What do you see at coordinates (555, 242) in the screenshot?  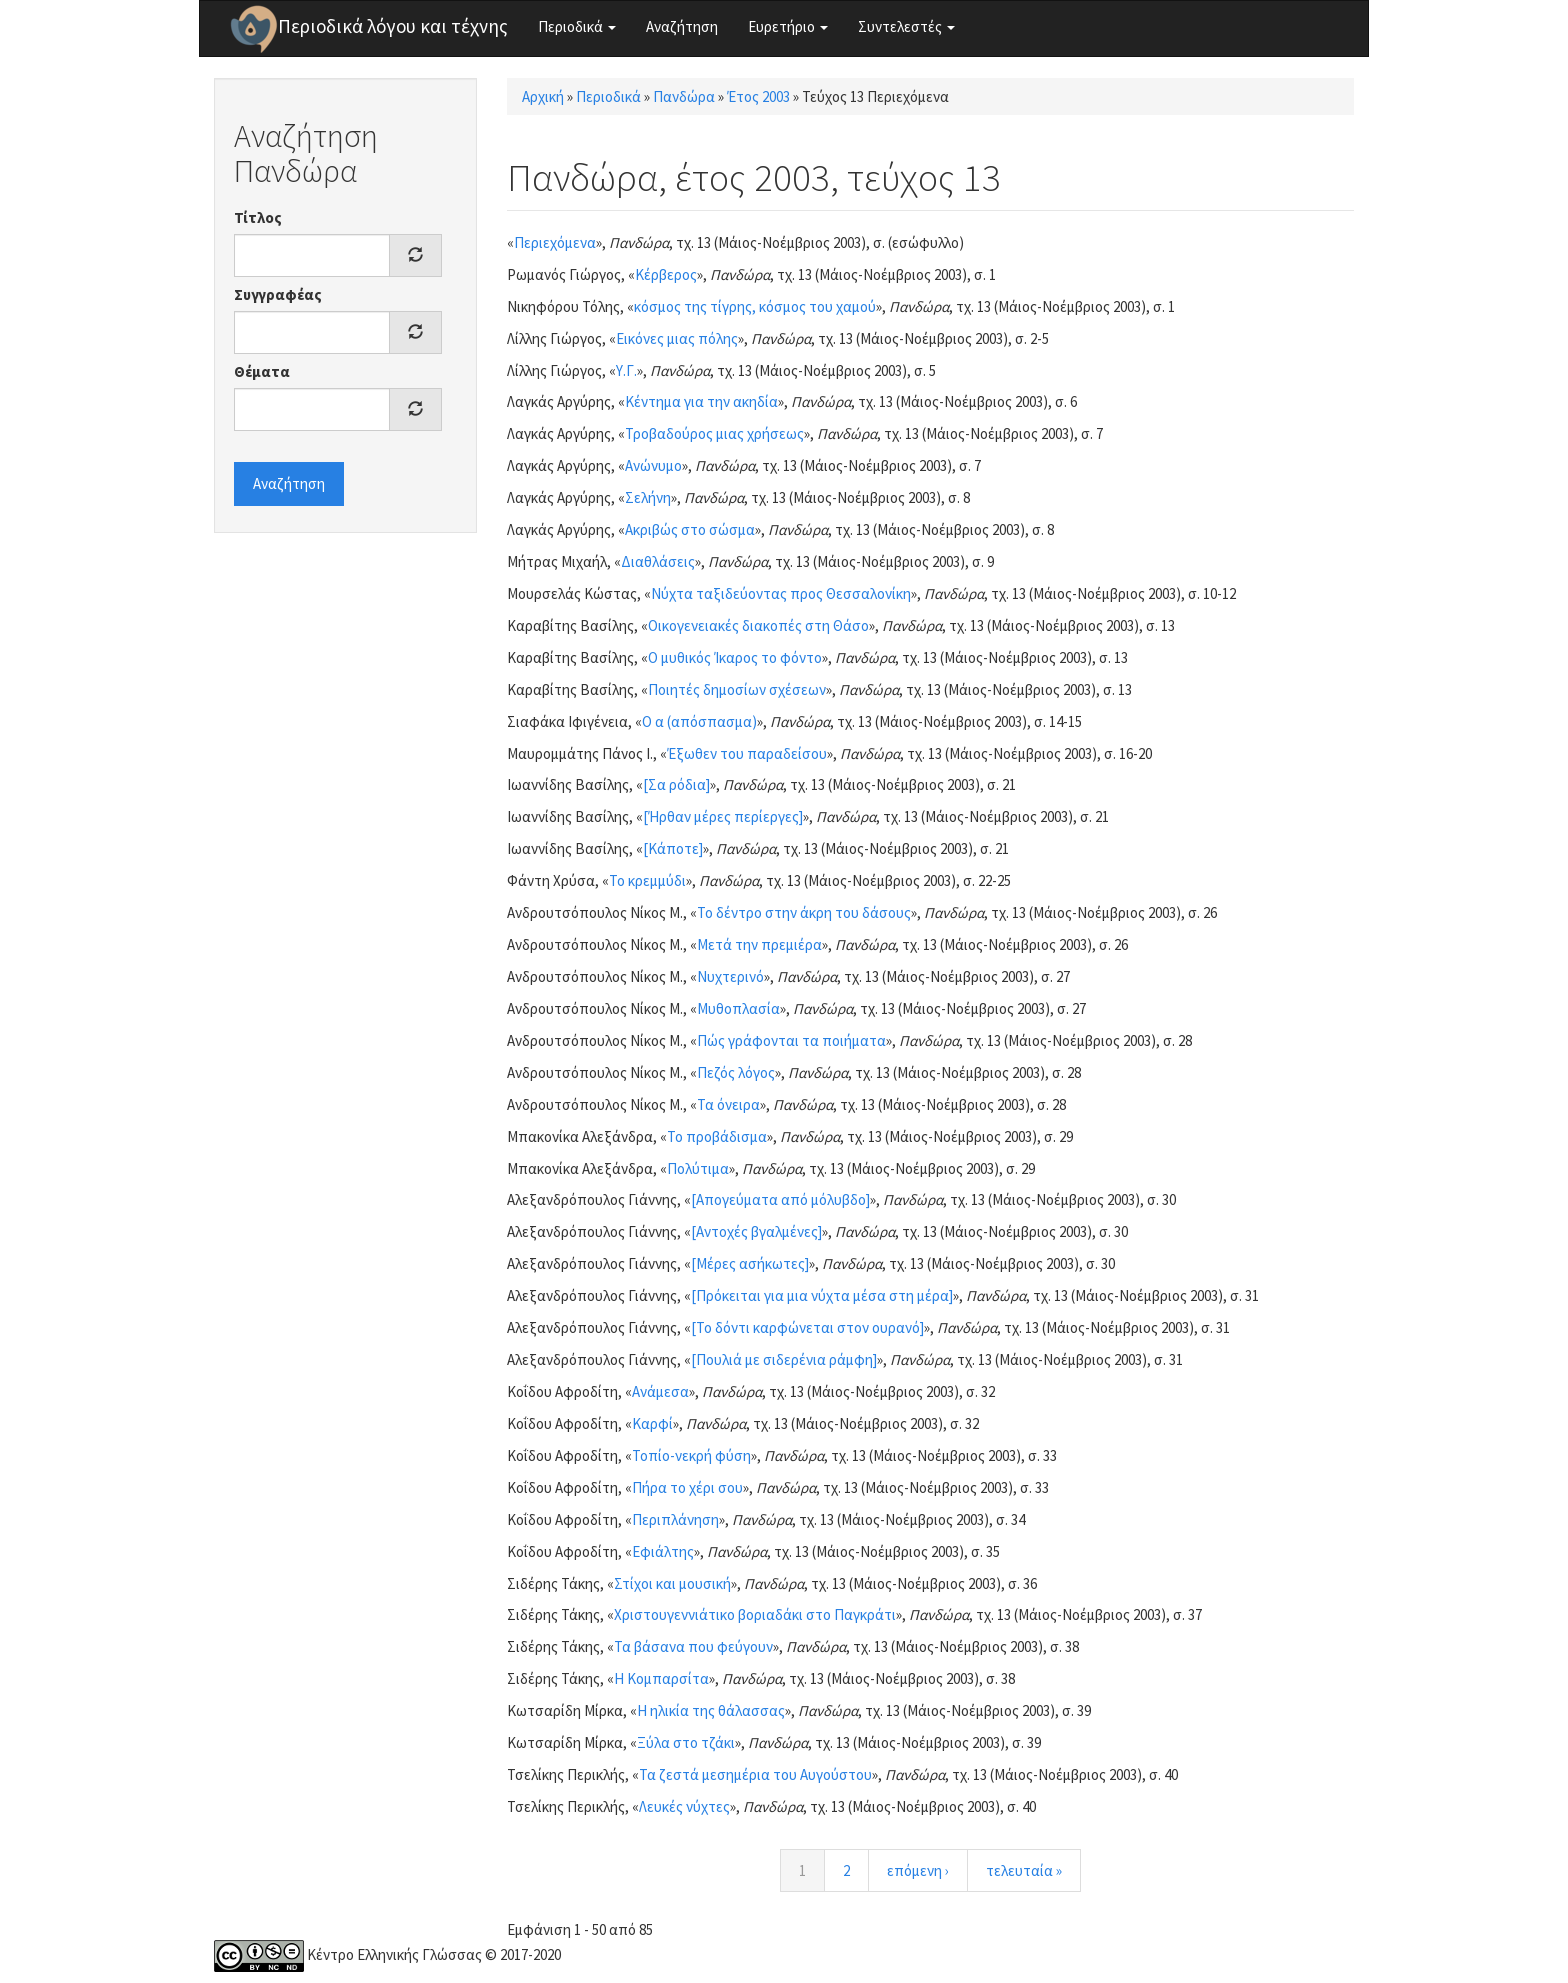 I see `Περιεχόμενα` at bounding box center [555, 242].